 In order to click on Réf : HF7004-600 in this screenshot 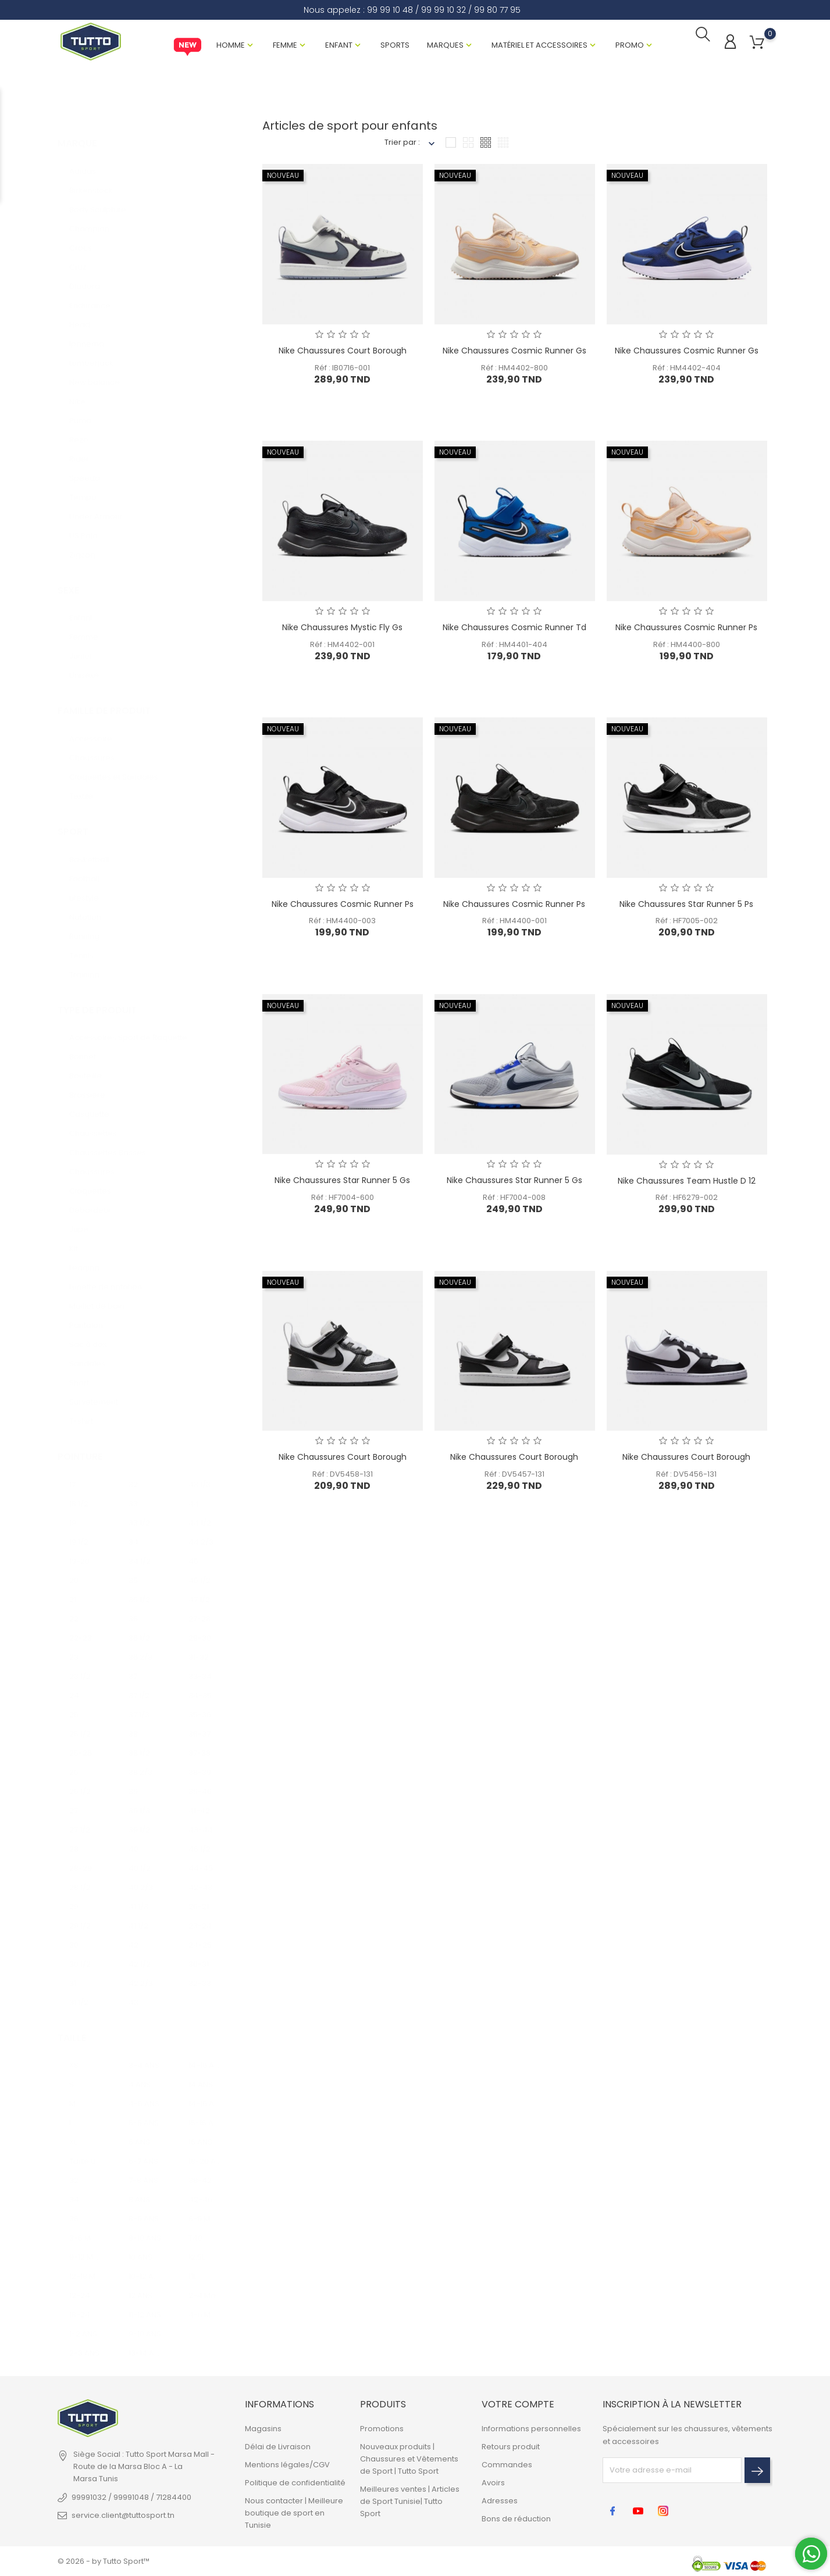, I will do `click(342, 1199)`.